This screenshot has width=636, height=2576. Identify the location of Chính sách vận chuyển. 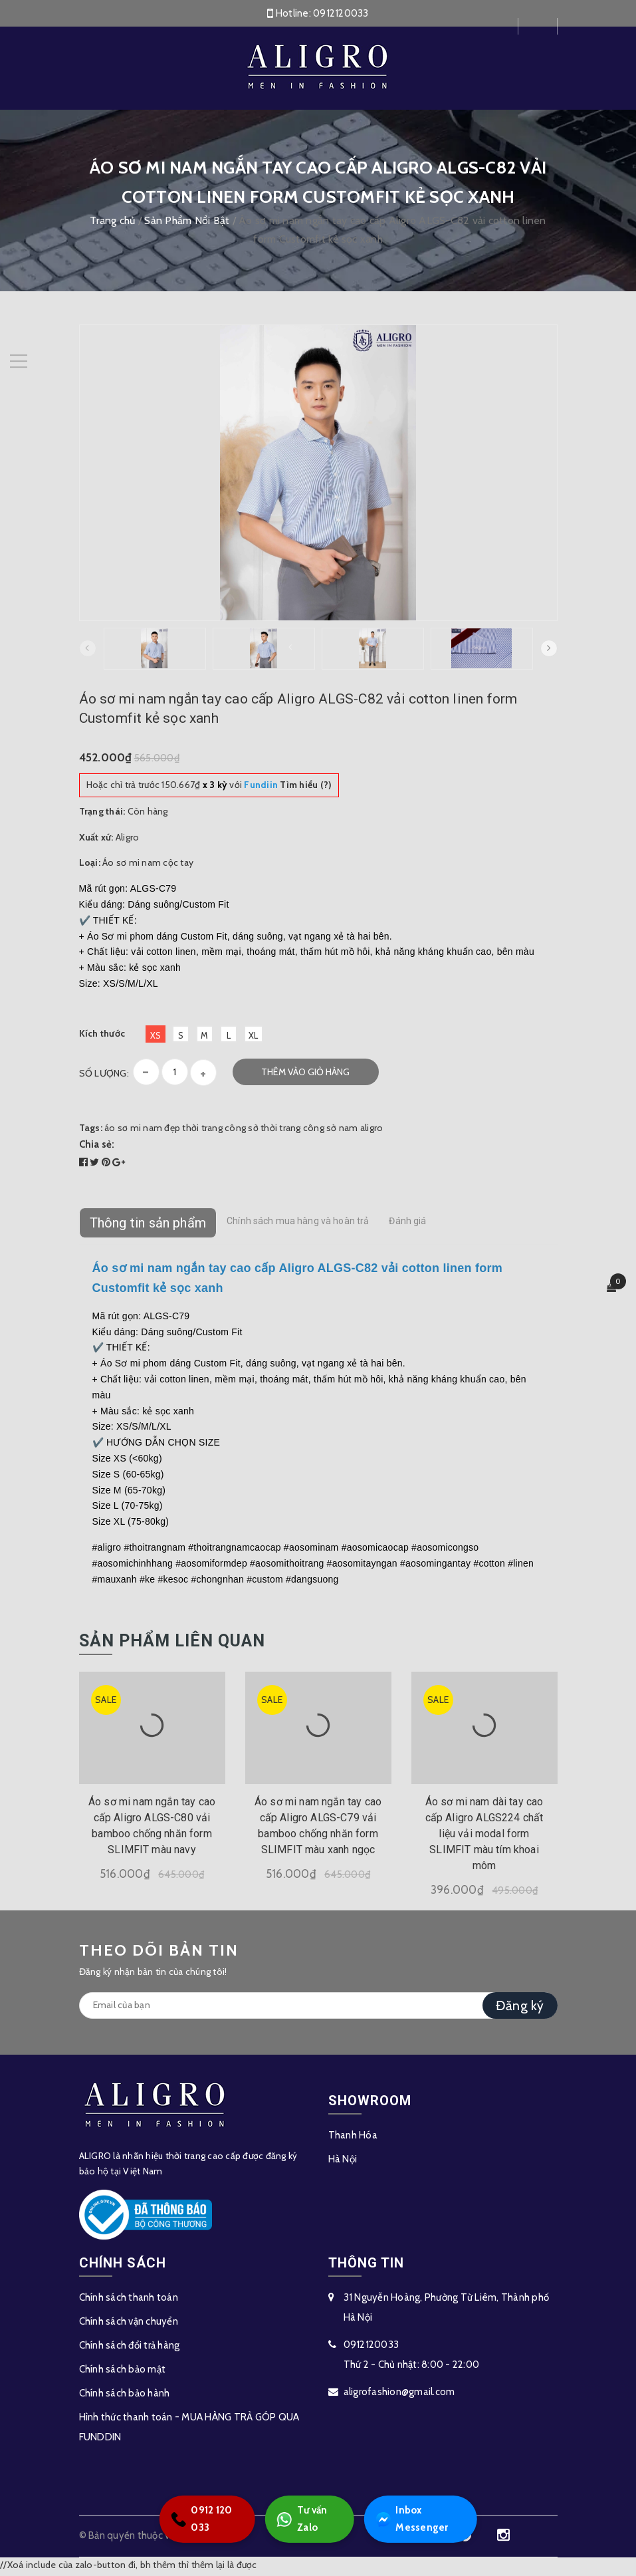
(128, 2324).